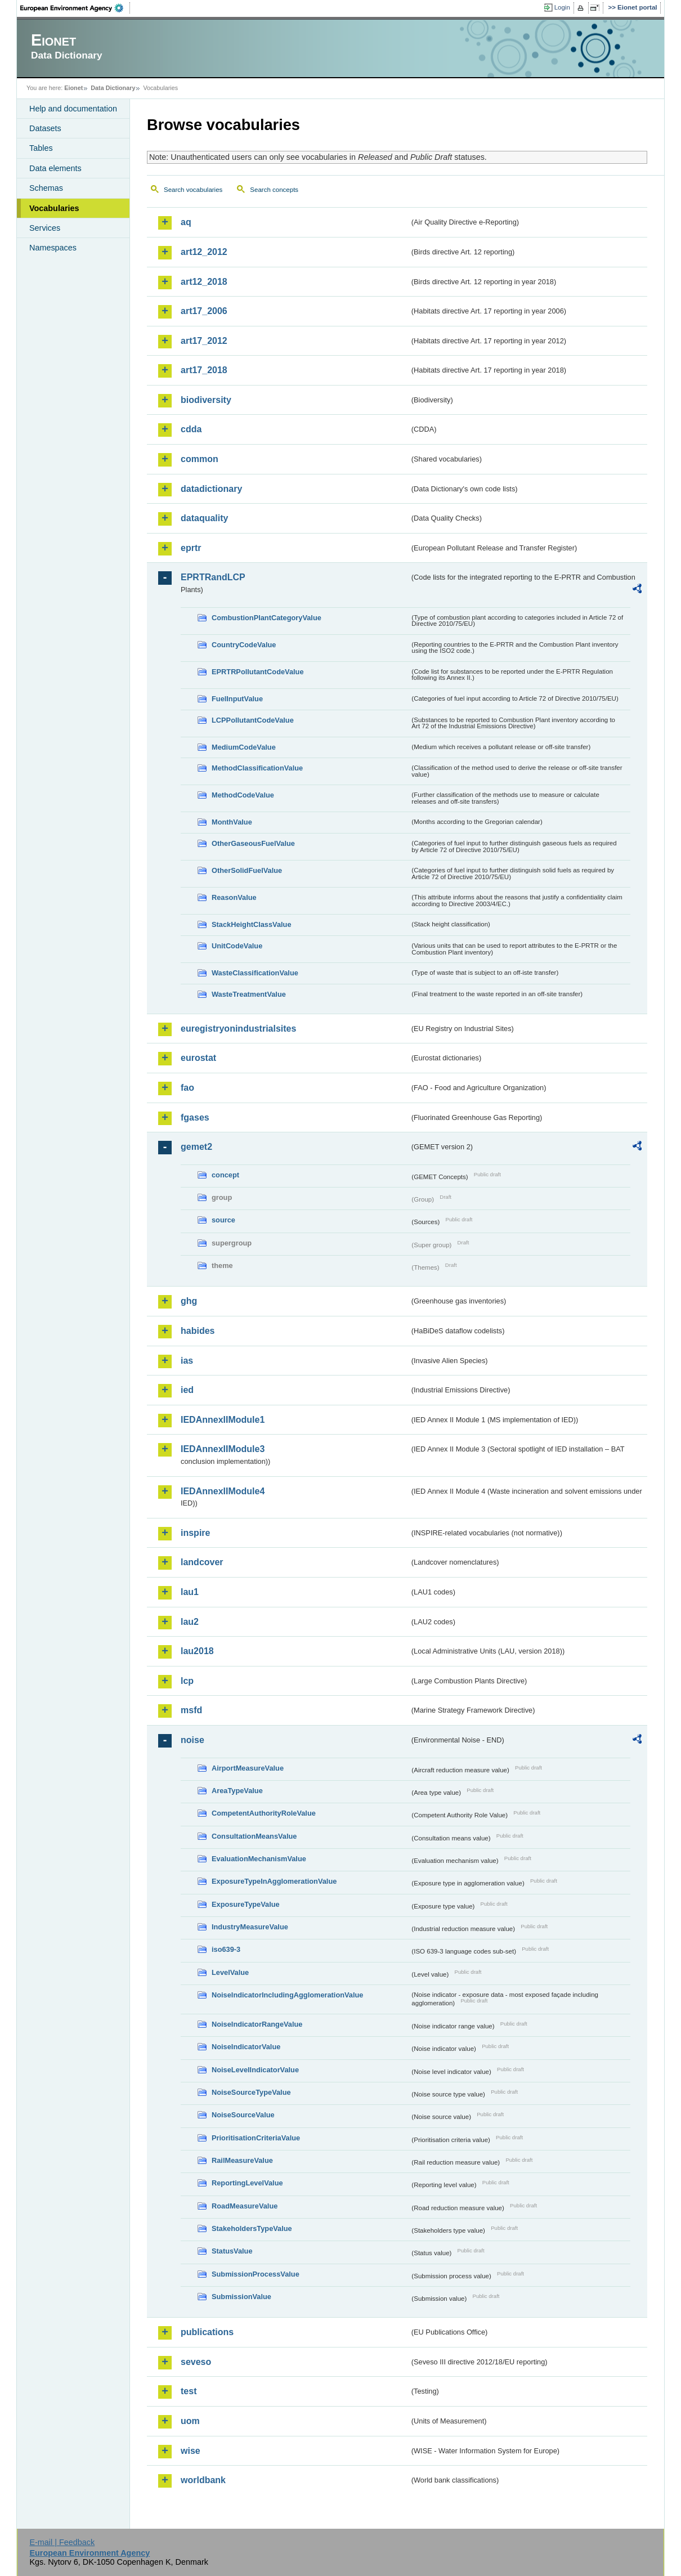 Image resolution: width=681 pixels, height=2576 pixels. I want to click on concept, so click(225, 1175).